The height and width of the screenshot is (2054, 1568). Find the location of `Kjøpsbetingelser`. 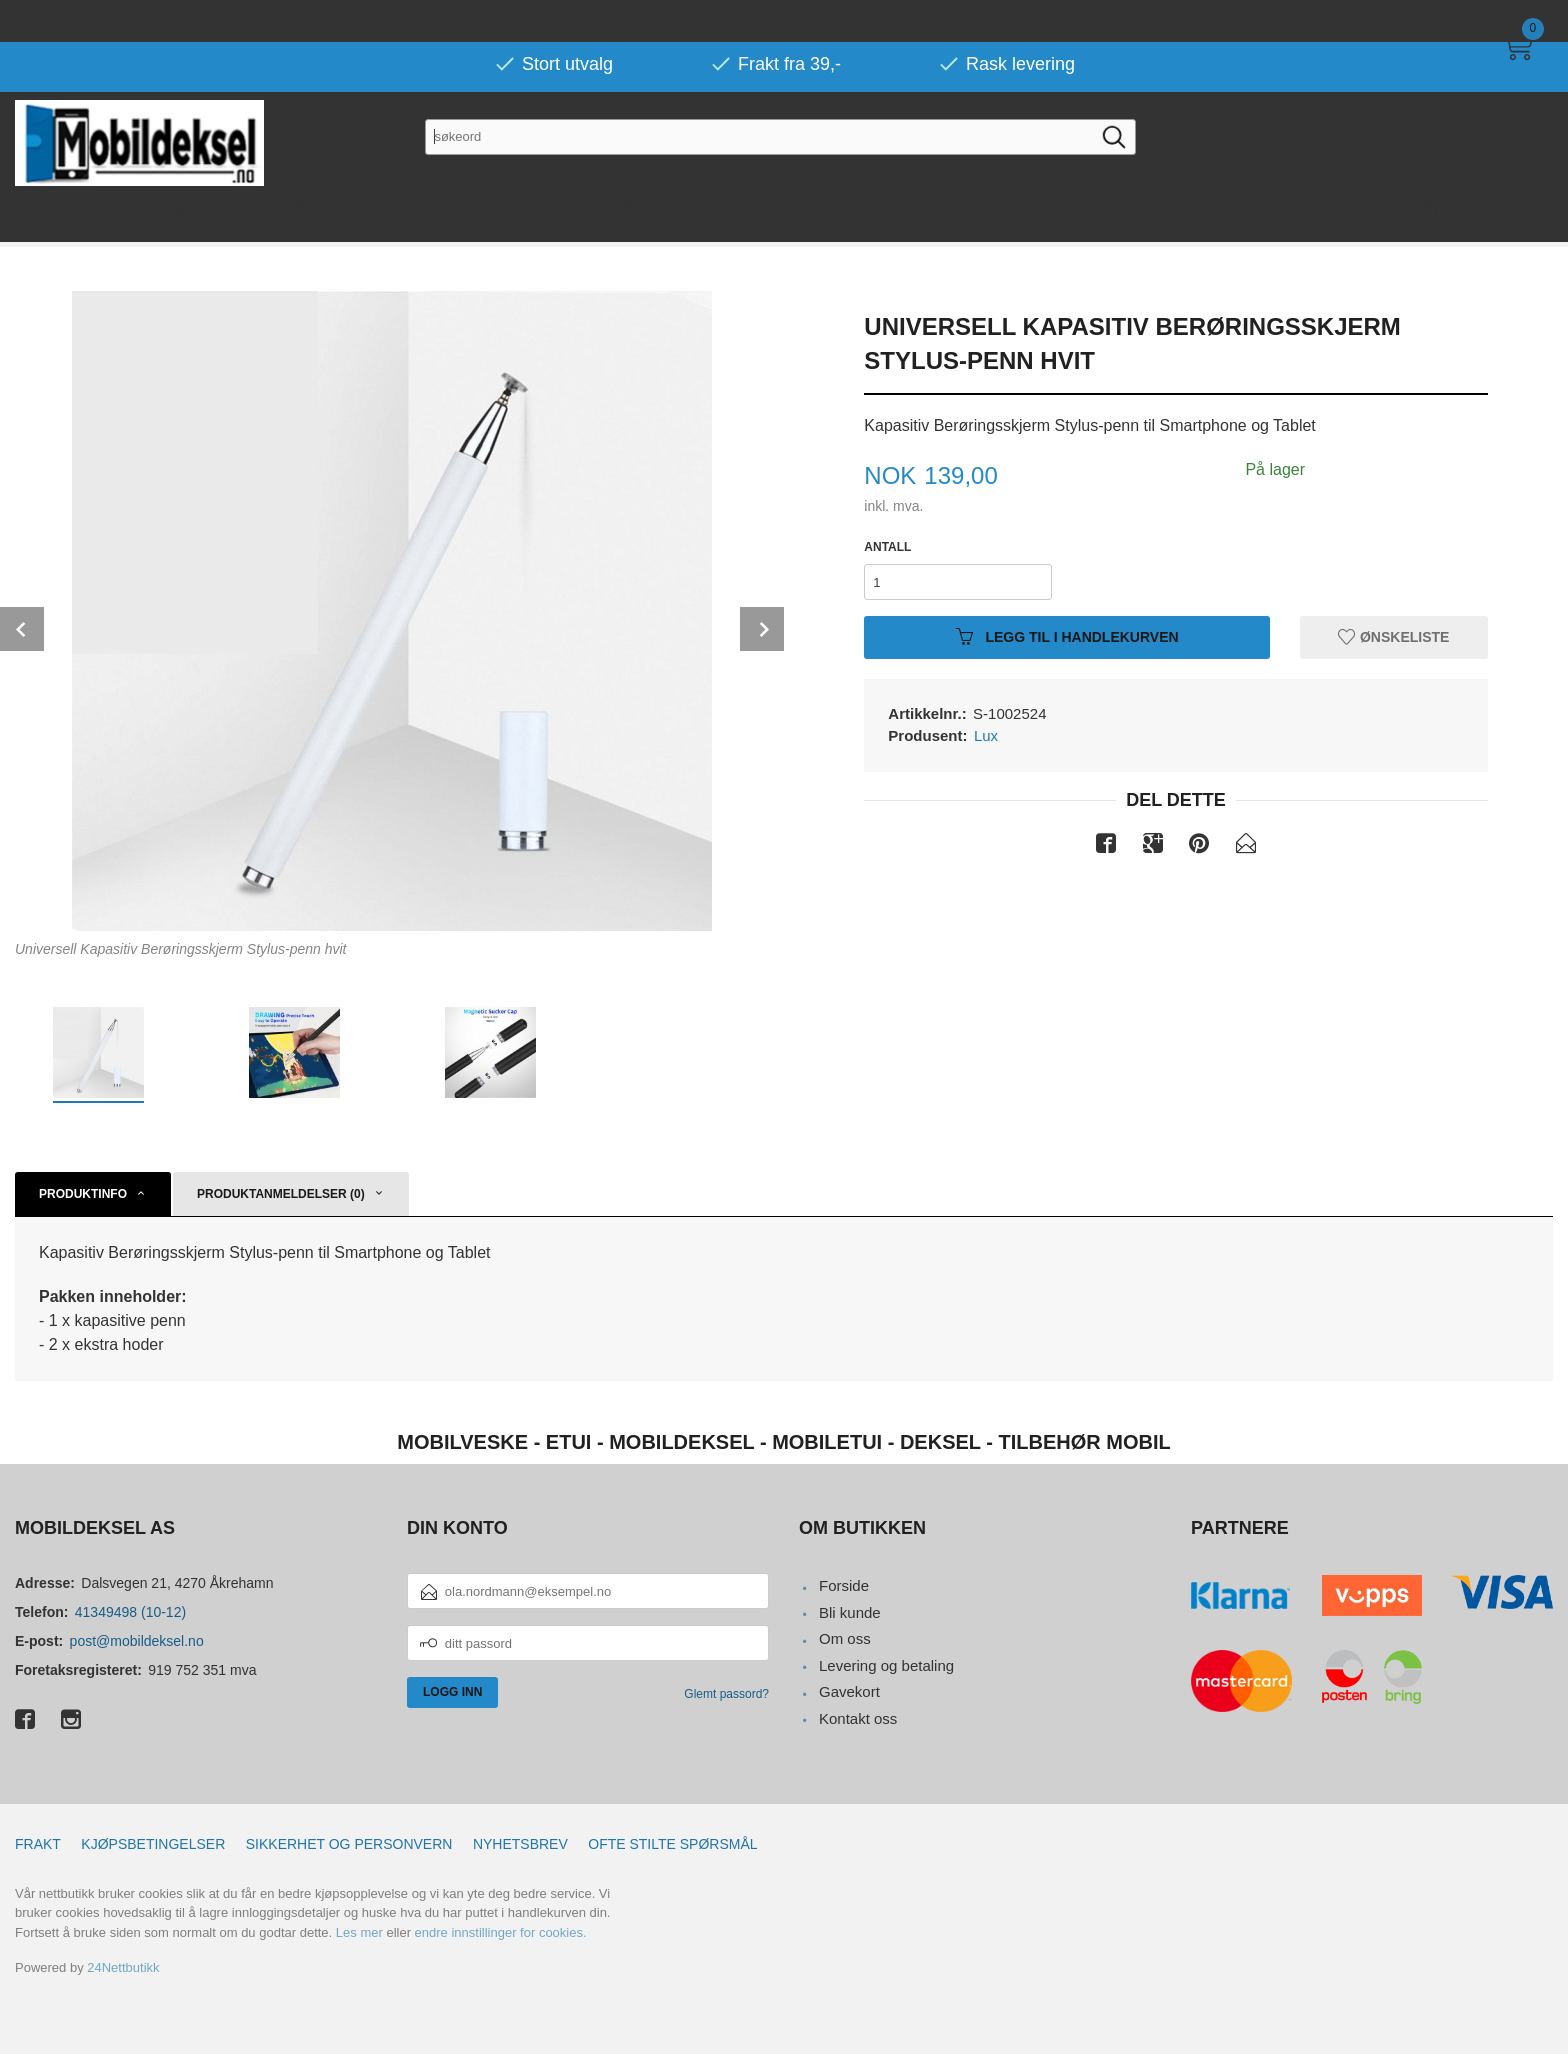

Kjøpsbetingelser is located at coordinates (153, 1844).